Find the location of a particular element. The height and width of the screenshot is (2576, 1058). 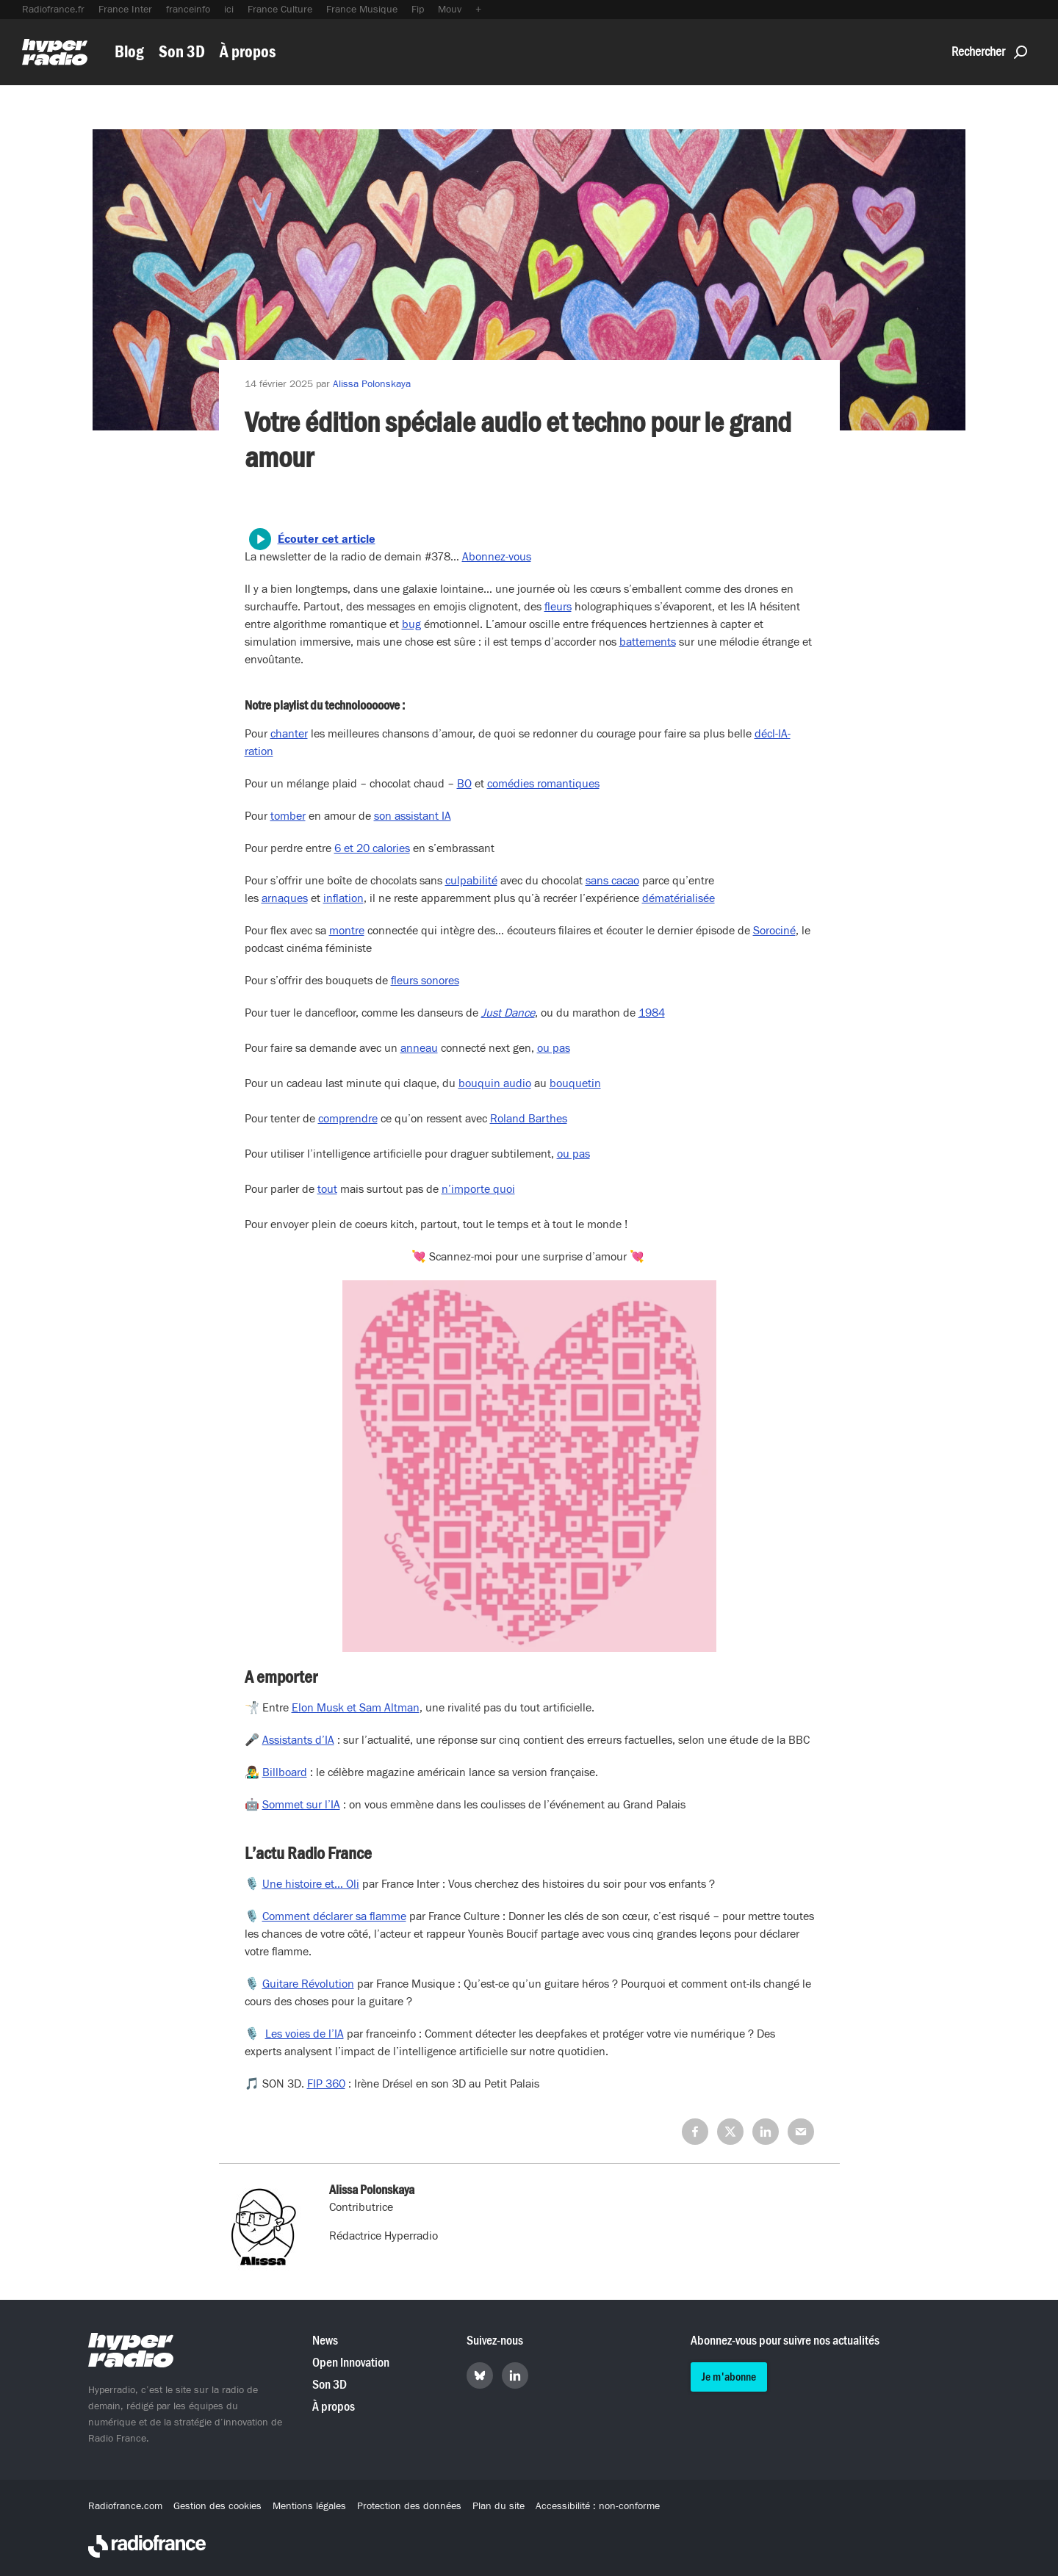

À propos is located at coordinates (248, 52).